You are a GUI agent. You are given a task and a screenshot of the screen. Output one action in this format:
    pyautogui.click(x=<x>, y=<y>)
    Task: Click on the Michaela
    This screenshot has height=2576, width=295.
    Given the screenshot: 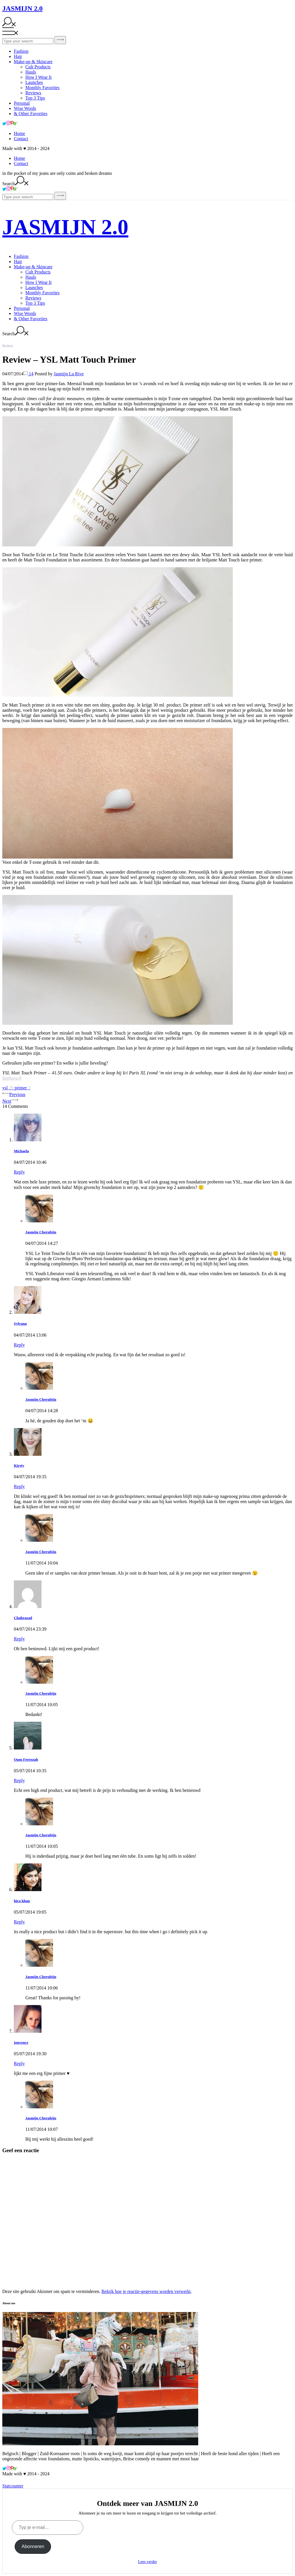 What is the action you would take?
    pyautogui.click(x=21, y=1151)
    